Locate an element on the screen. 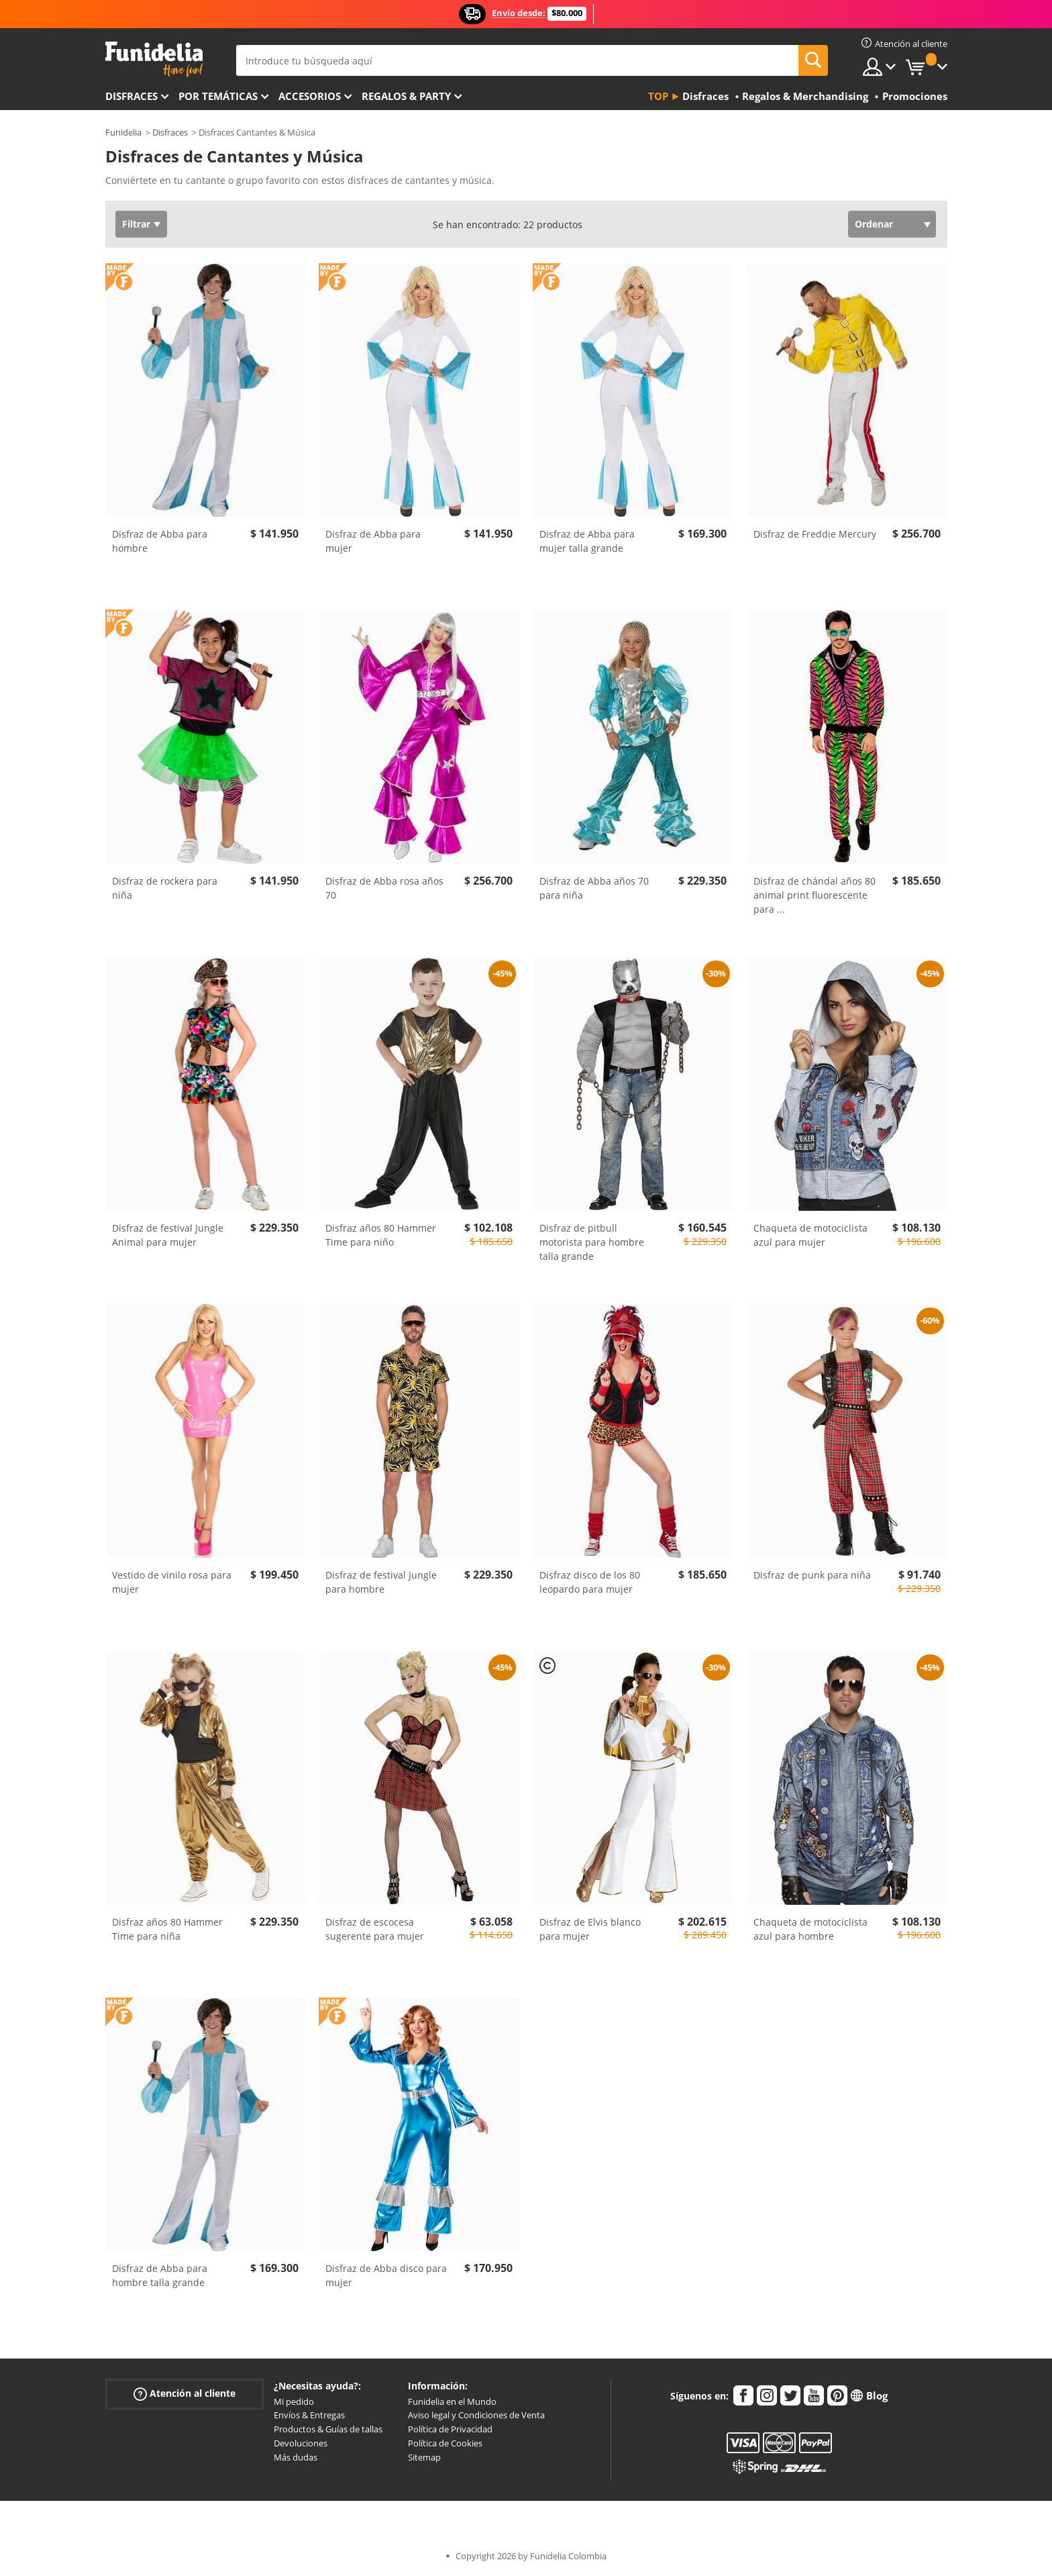 This screenshot has width=1052, height=2576. Top is located at coordinates (658, 96).